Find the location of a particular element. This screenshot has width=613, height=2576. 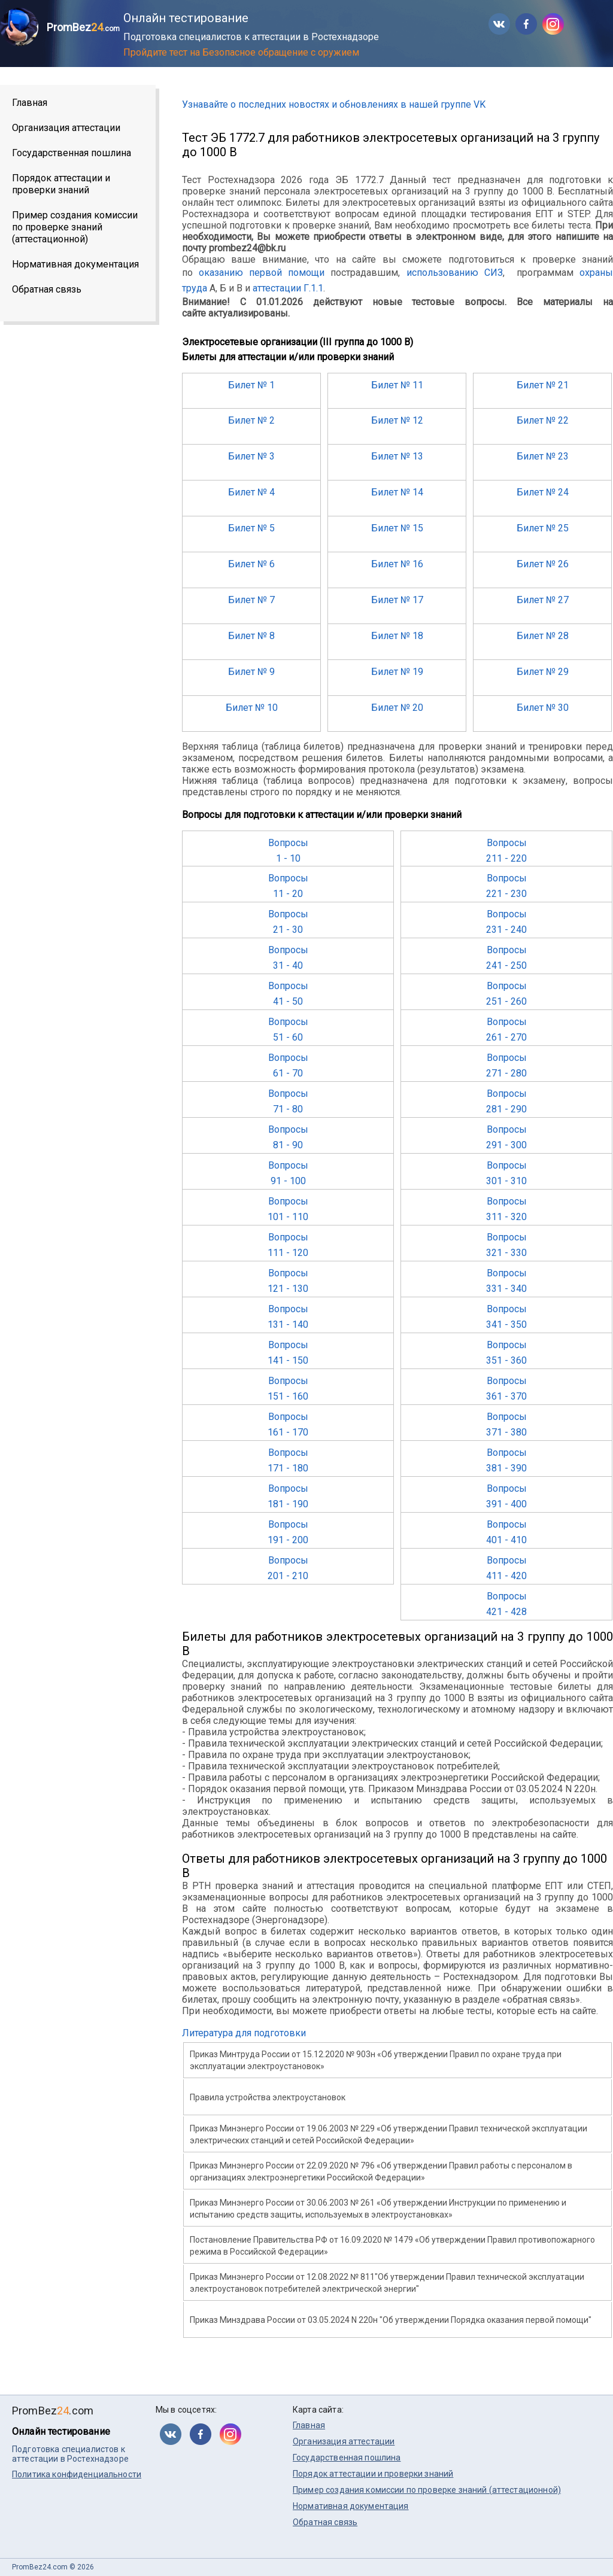

Политика конфиденциальности is located at coordinates (76, 2474).